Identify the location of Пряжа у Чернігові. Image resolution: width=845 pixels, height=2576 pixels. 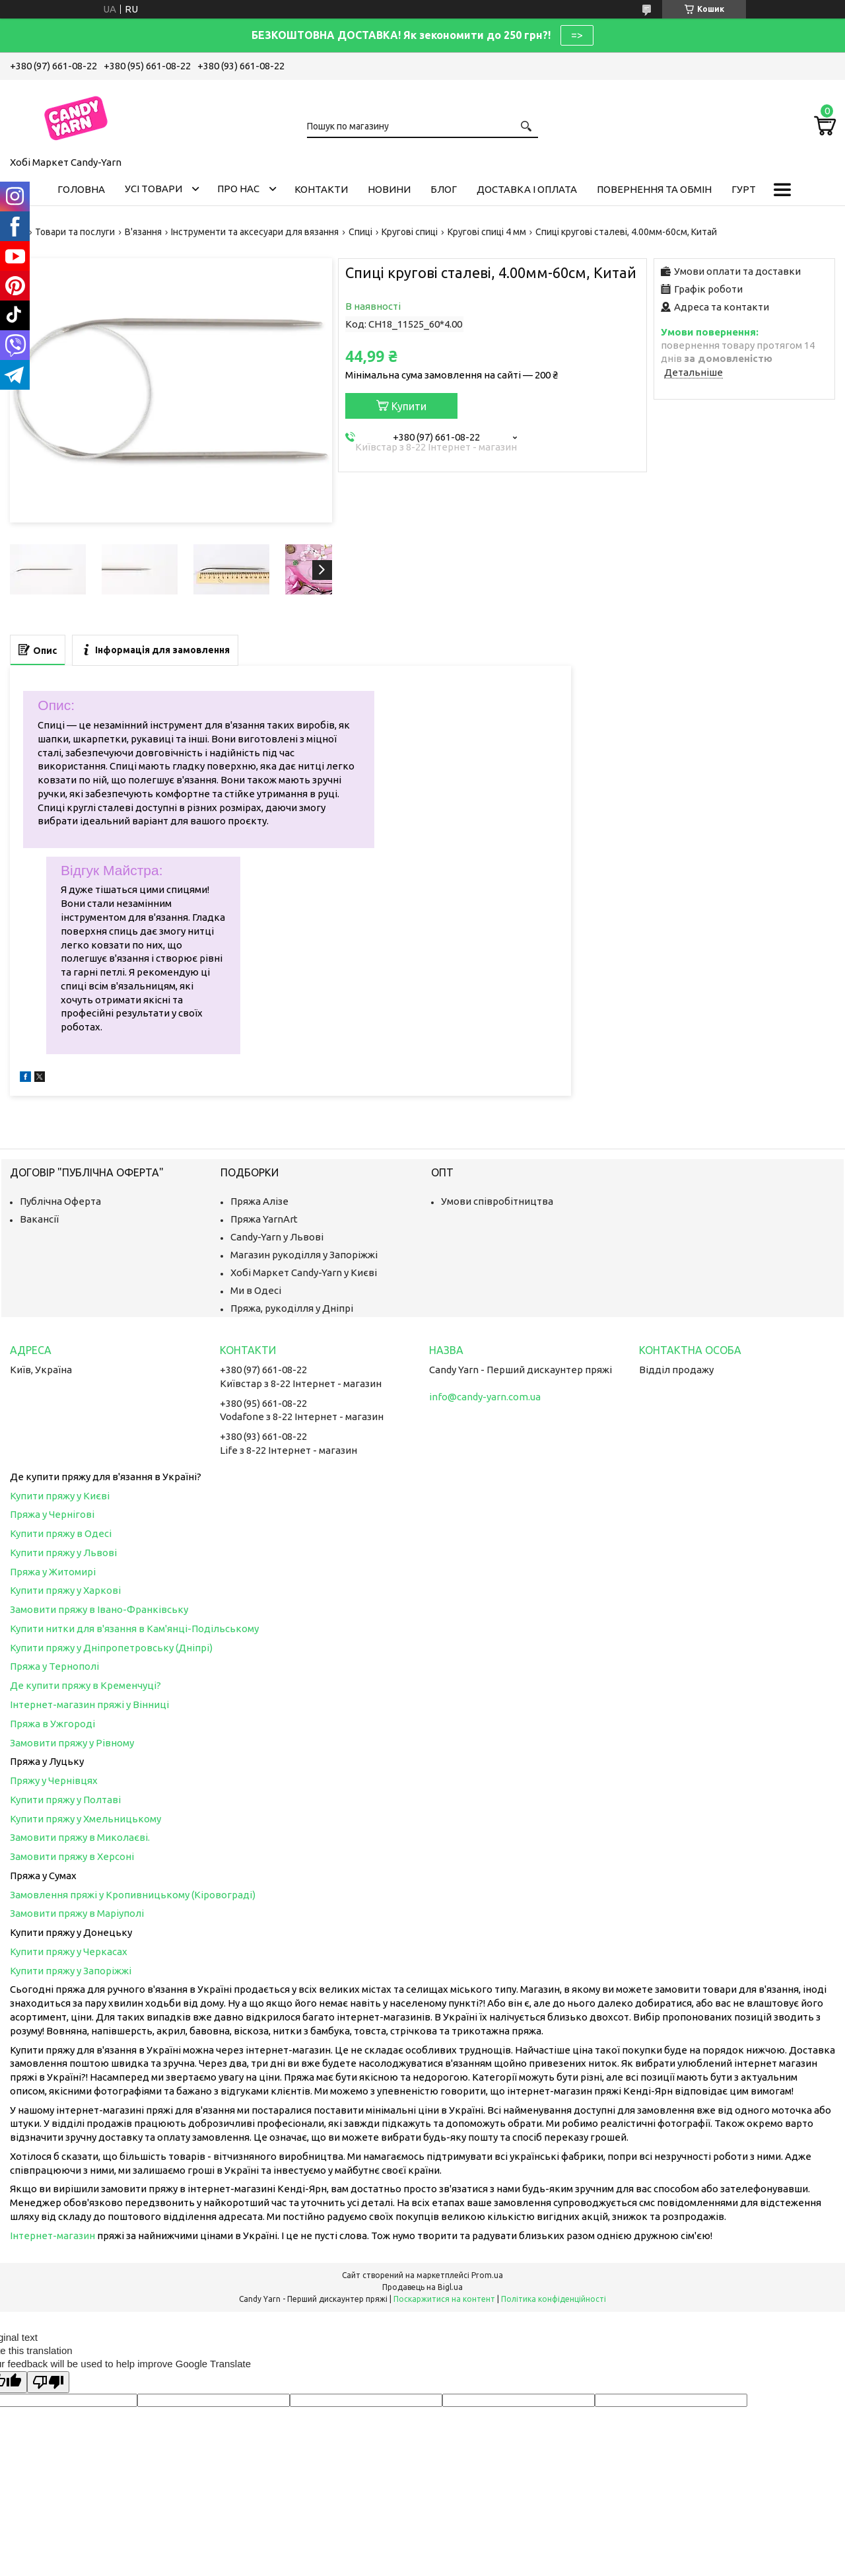
(52, 1514).